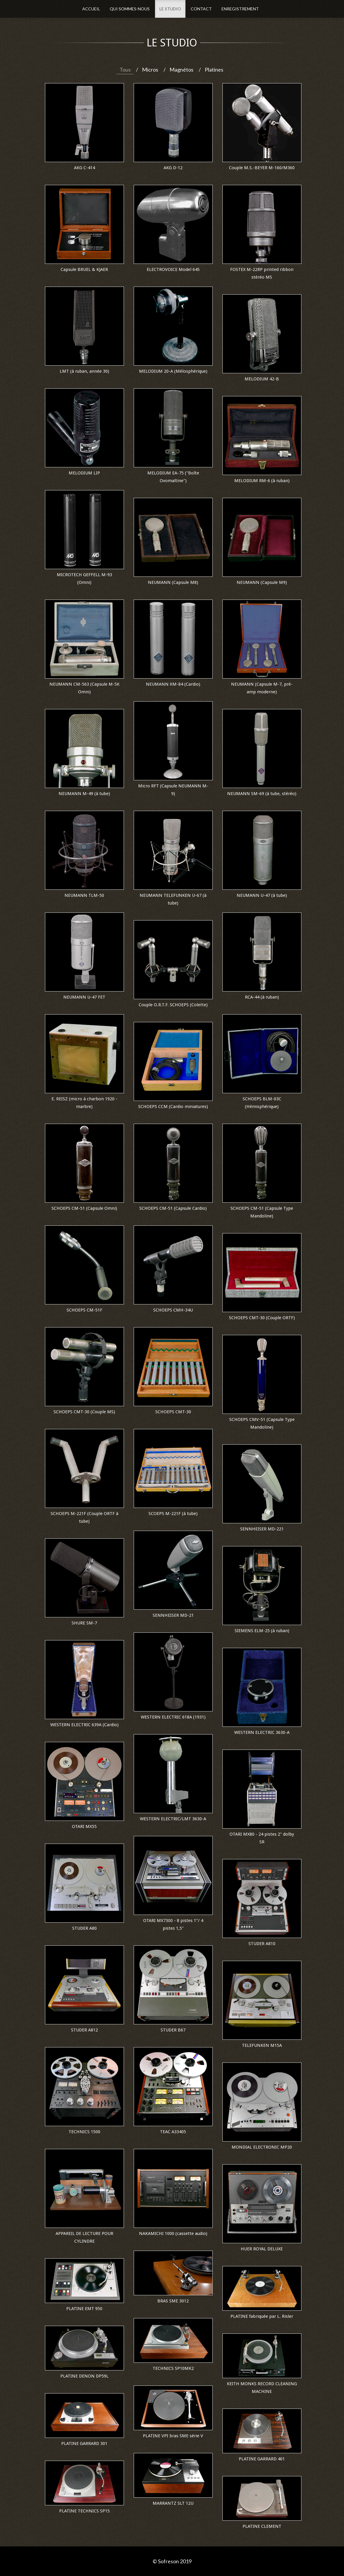  I want to click on Enregistrement, so click(240, 8).